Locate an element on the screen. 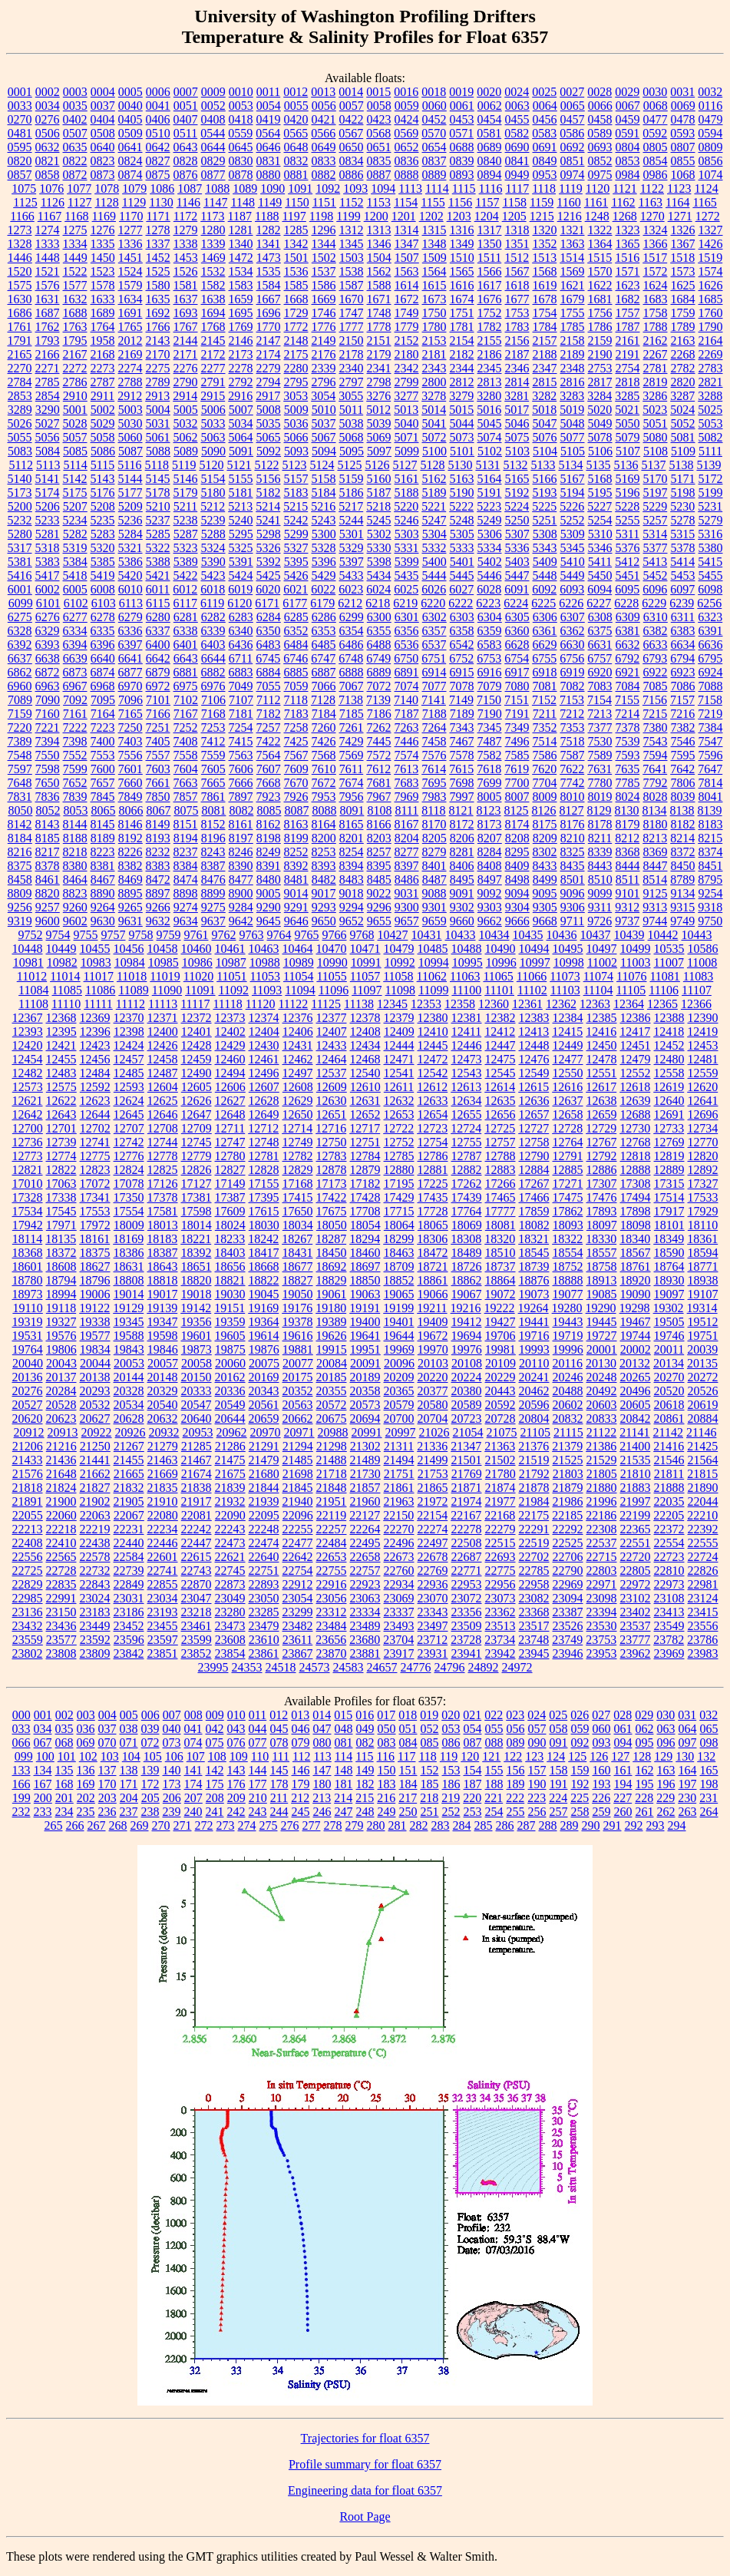 The height and width of the screenshot is (2576, 730). 5047 is located at coordinates (545, 423).